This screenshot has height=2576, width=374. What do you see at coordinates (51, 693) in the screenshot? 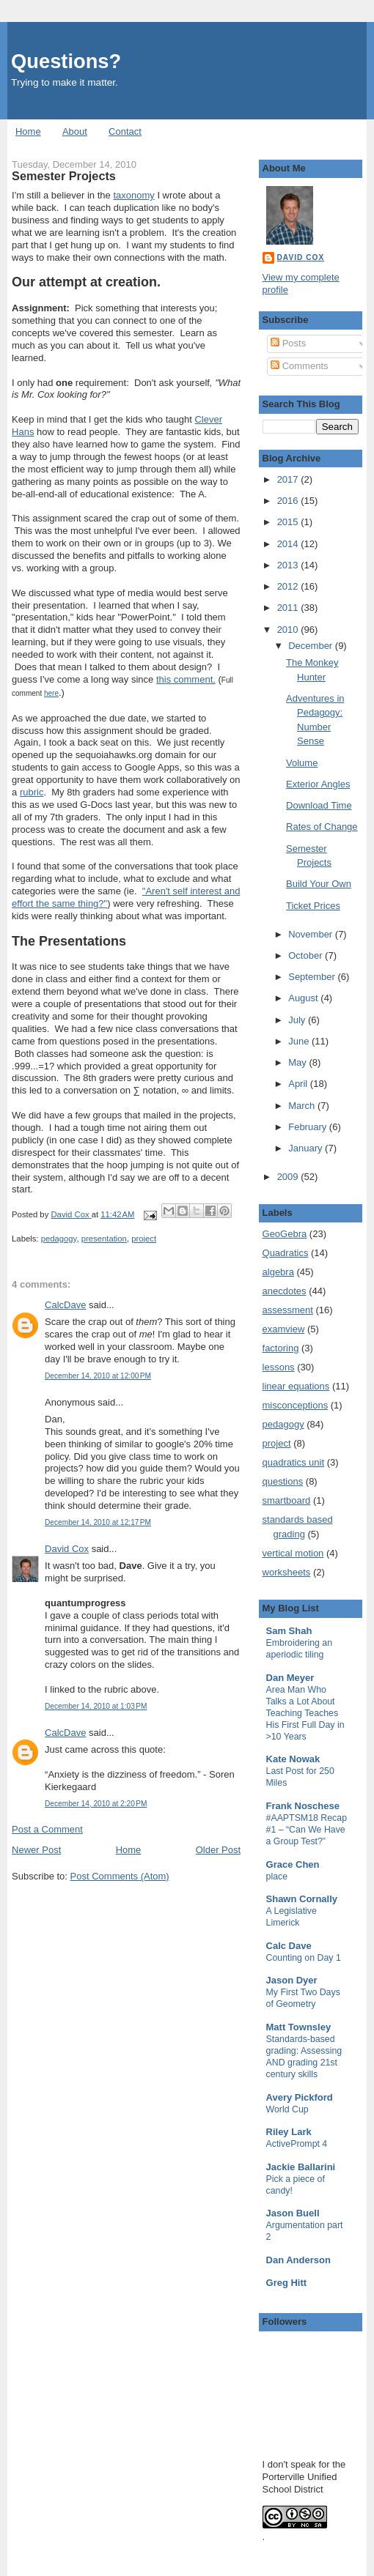
I see `here` at bounding box center [51, 693].